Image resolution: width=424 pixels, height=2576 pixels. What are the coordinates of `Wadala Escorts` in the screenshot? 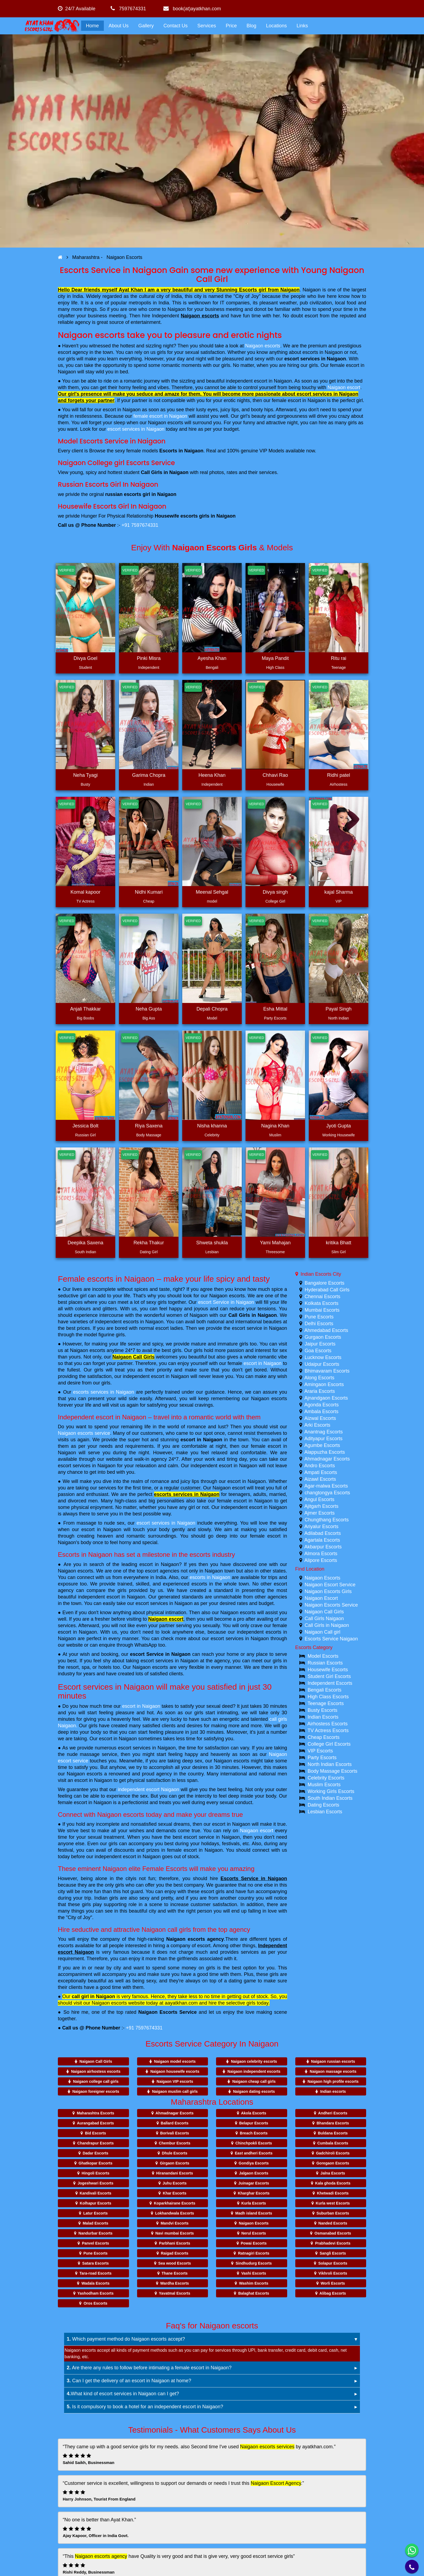 It's located at (95, 2283).